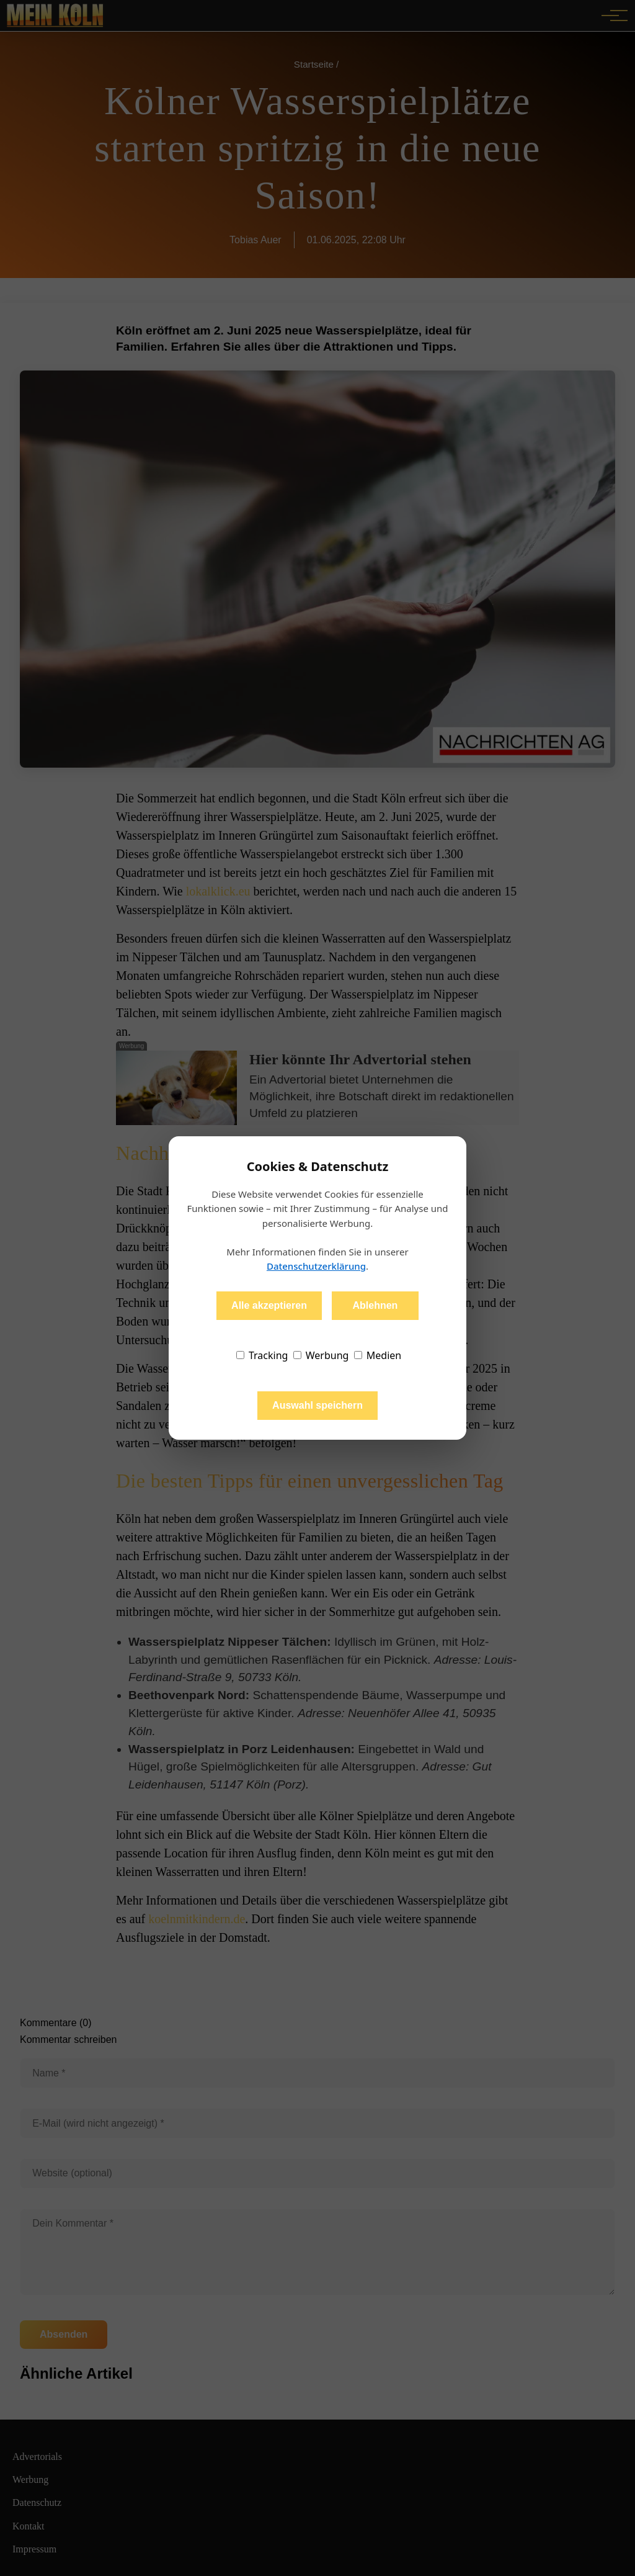  I want to click on Alle akzeptieren, so click(269, 1305).